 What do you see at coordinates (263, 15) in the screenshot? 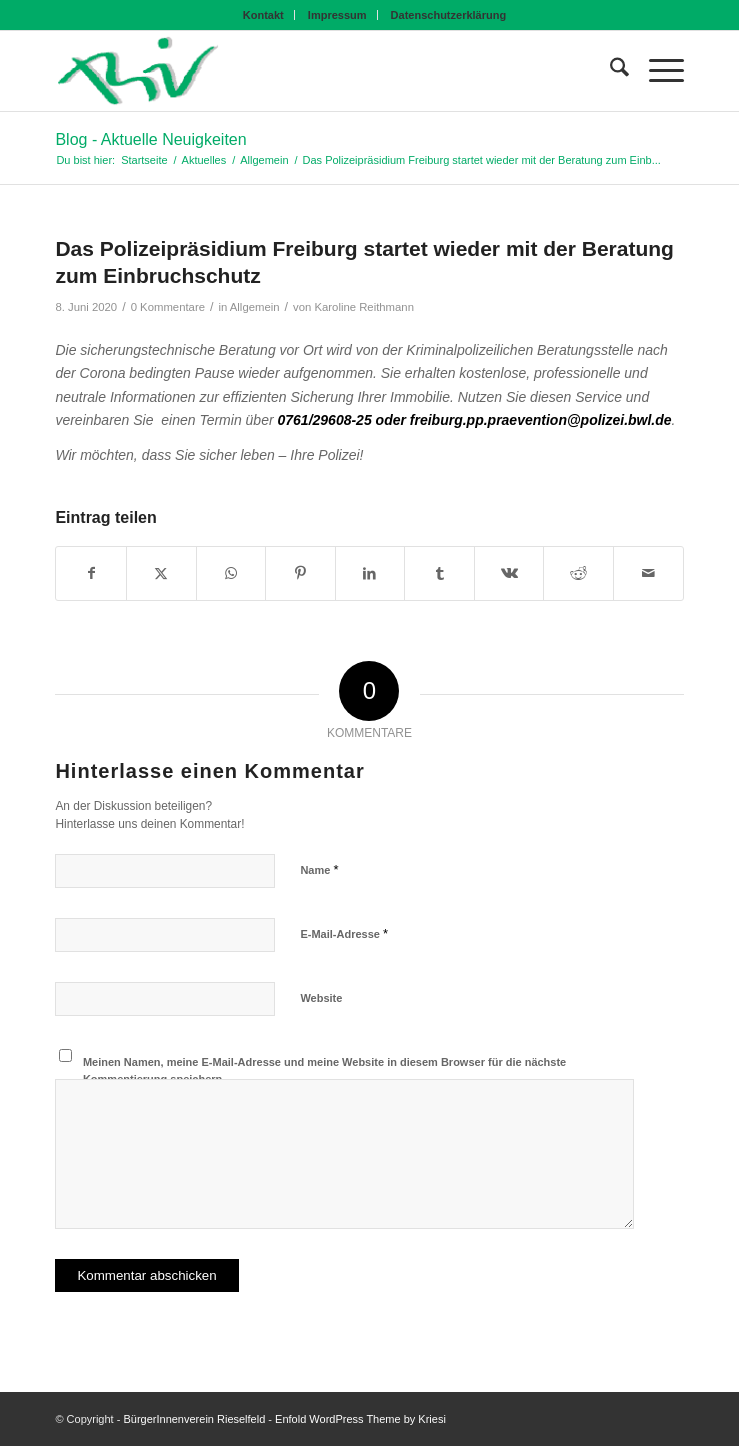
I see `Kontakt` at bounding box center [263, 15].